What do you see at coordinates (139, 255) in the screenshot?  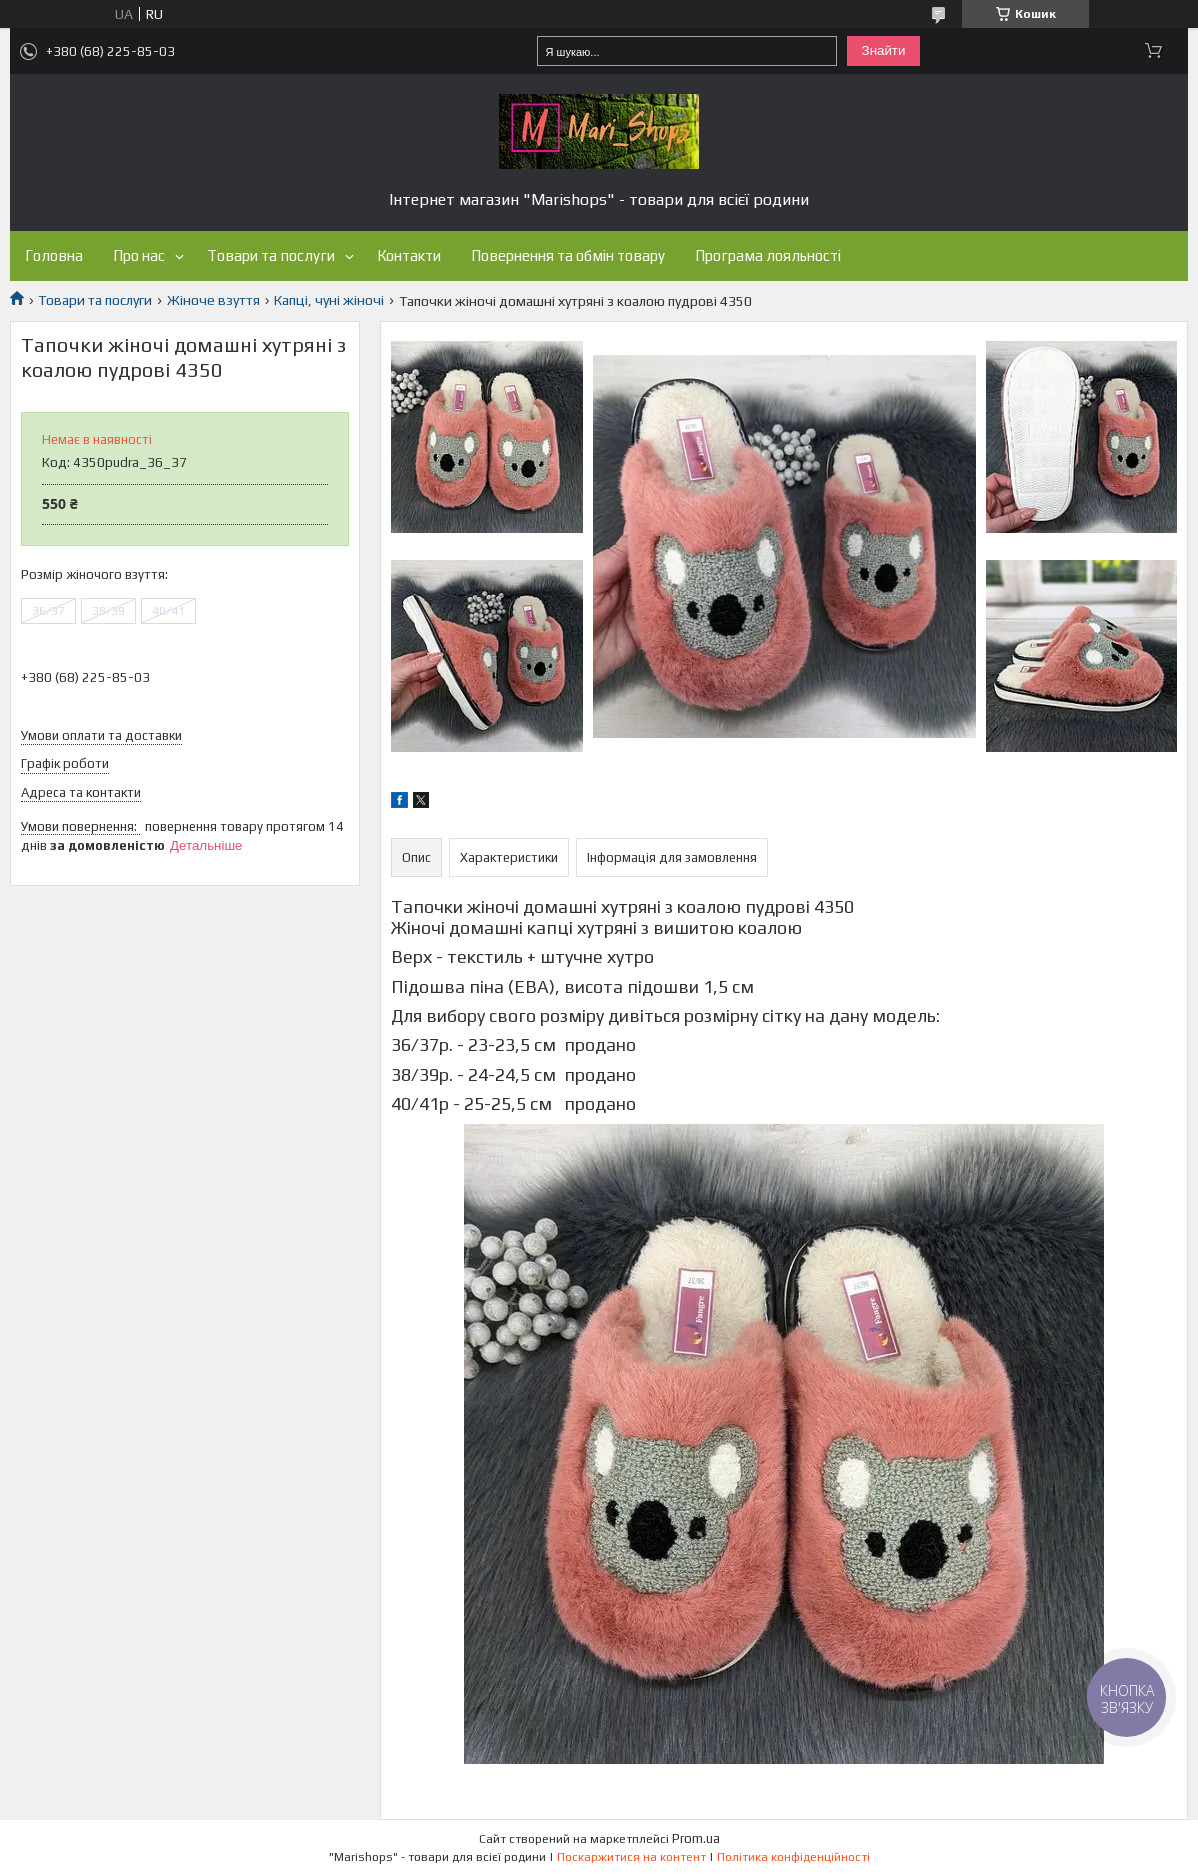 I see `Про нас` at bounding box center [139, 255].